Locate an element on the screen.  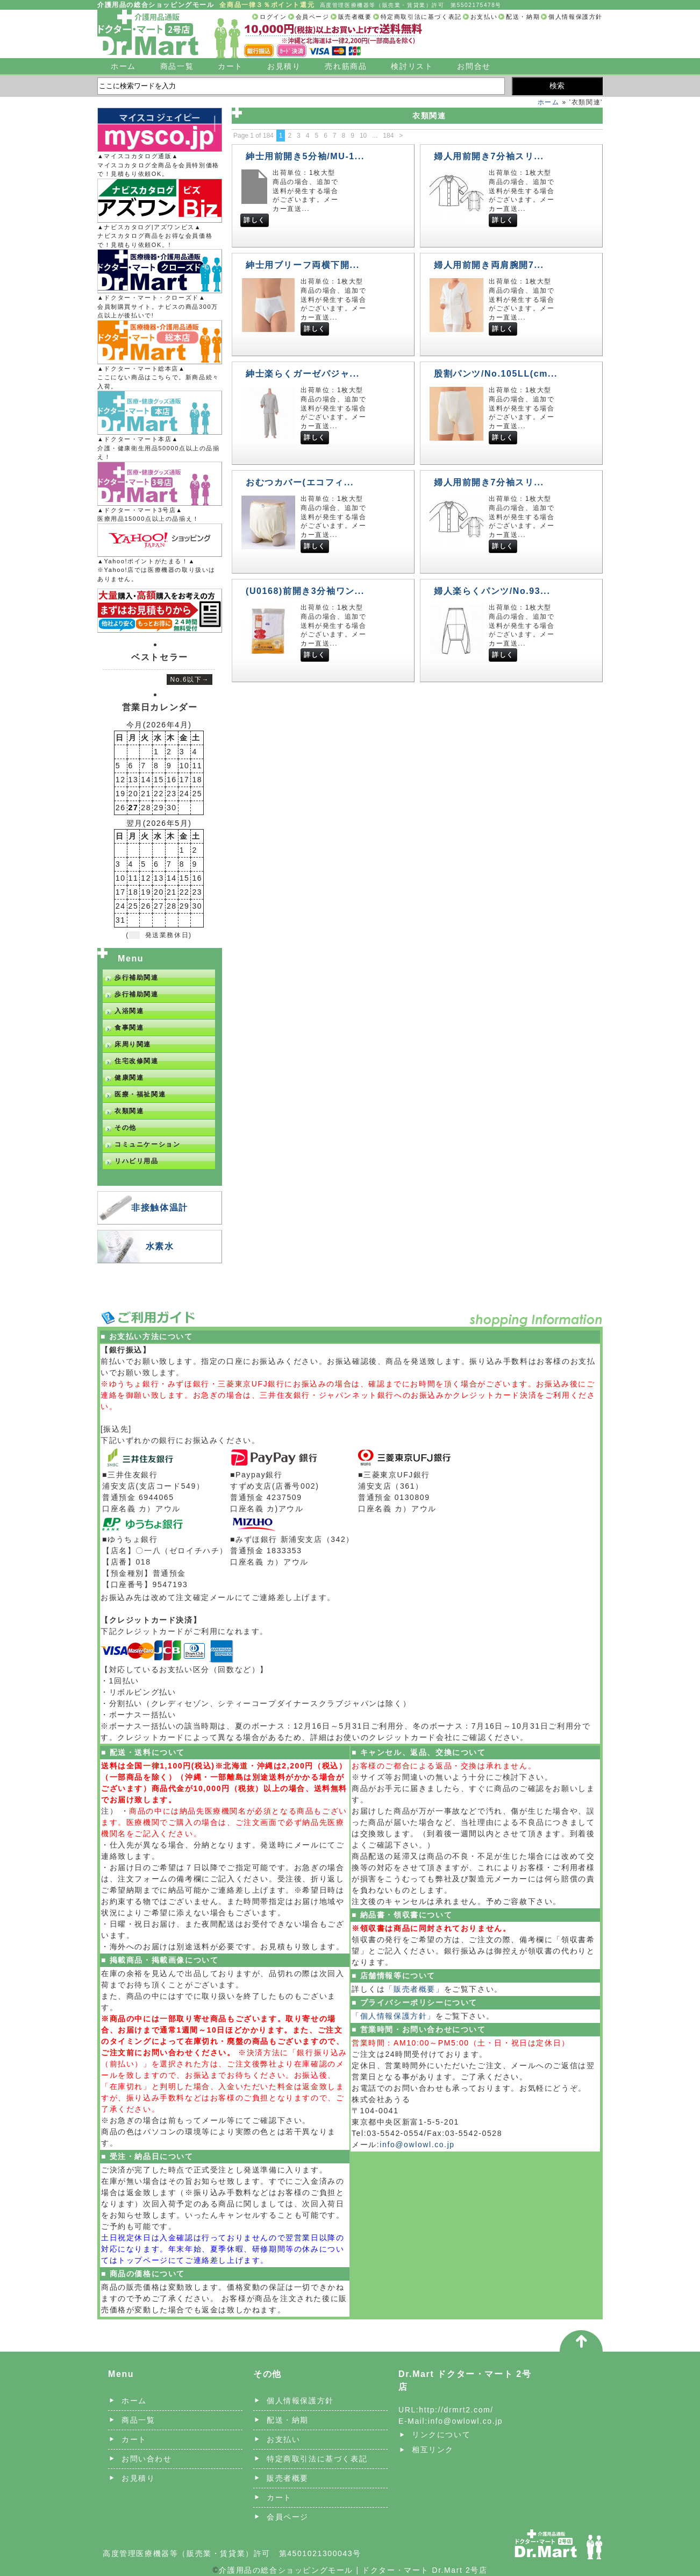
お問合せ is located at coordinates (473, 66).